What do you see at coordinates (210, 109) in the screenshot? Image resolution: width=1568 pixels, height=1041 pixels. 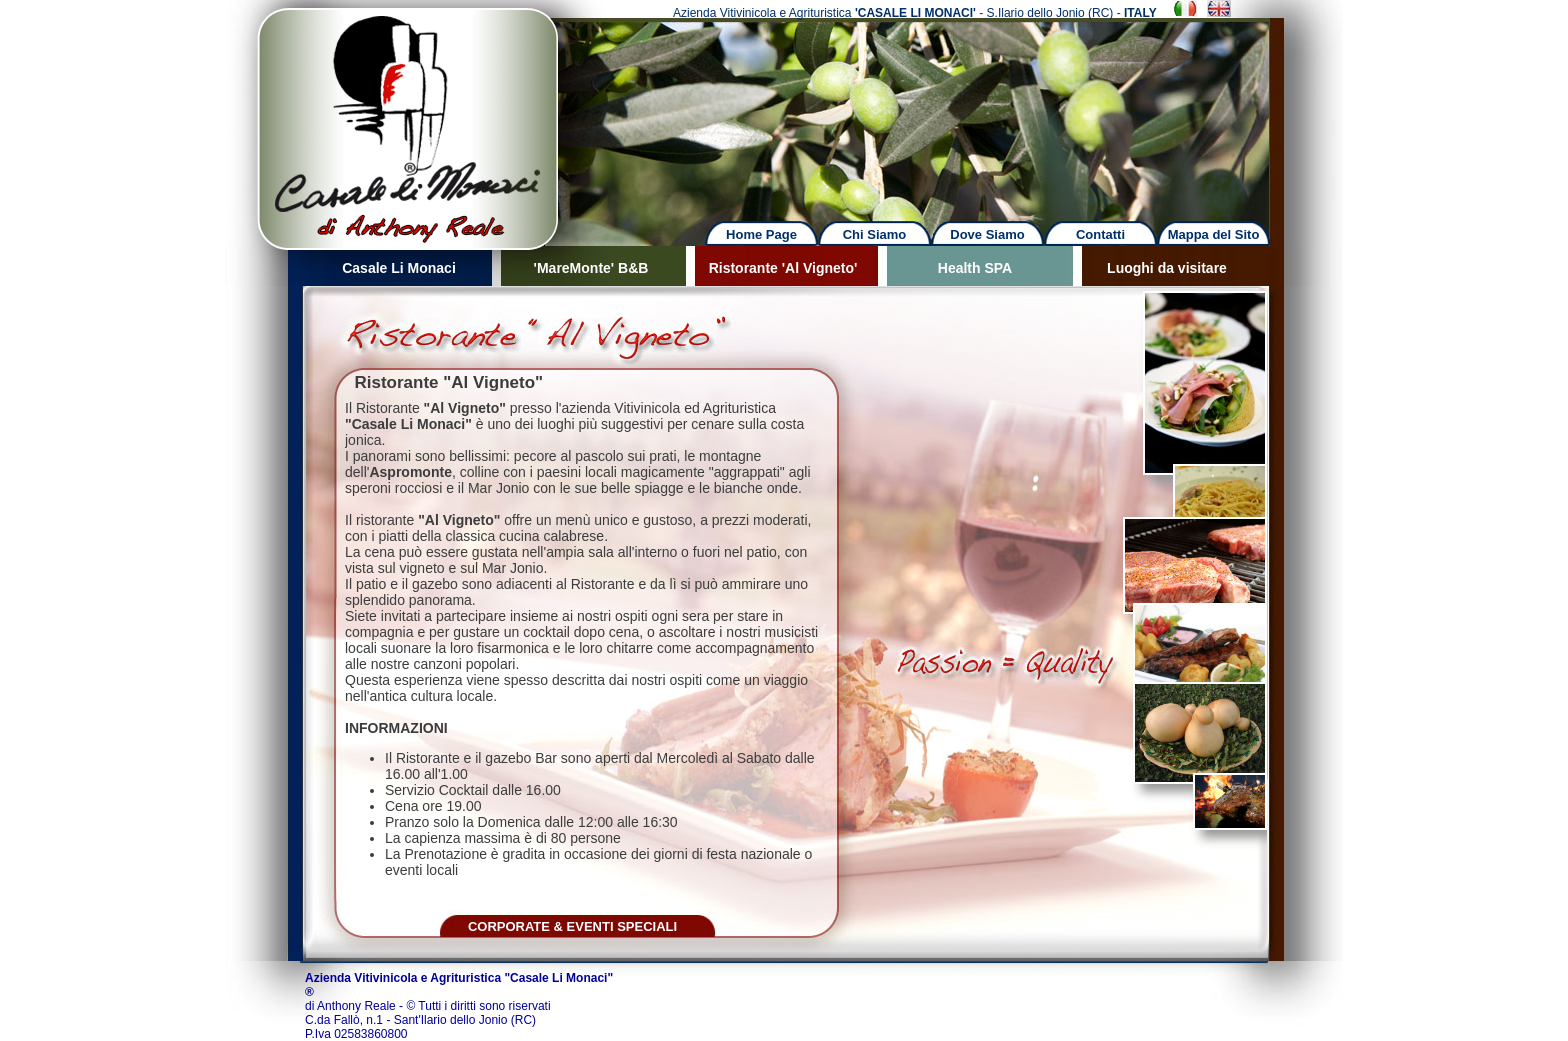 I see `Previous` at bounding box center [210, 109].